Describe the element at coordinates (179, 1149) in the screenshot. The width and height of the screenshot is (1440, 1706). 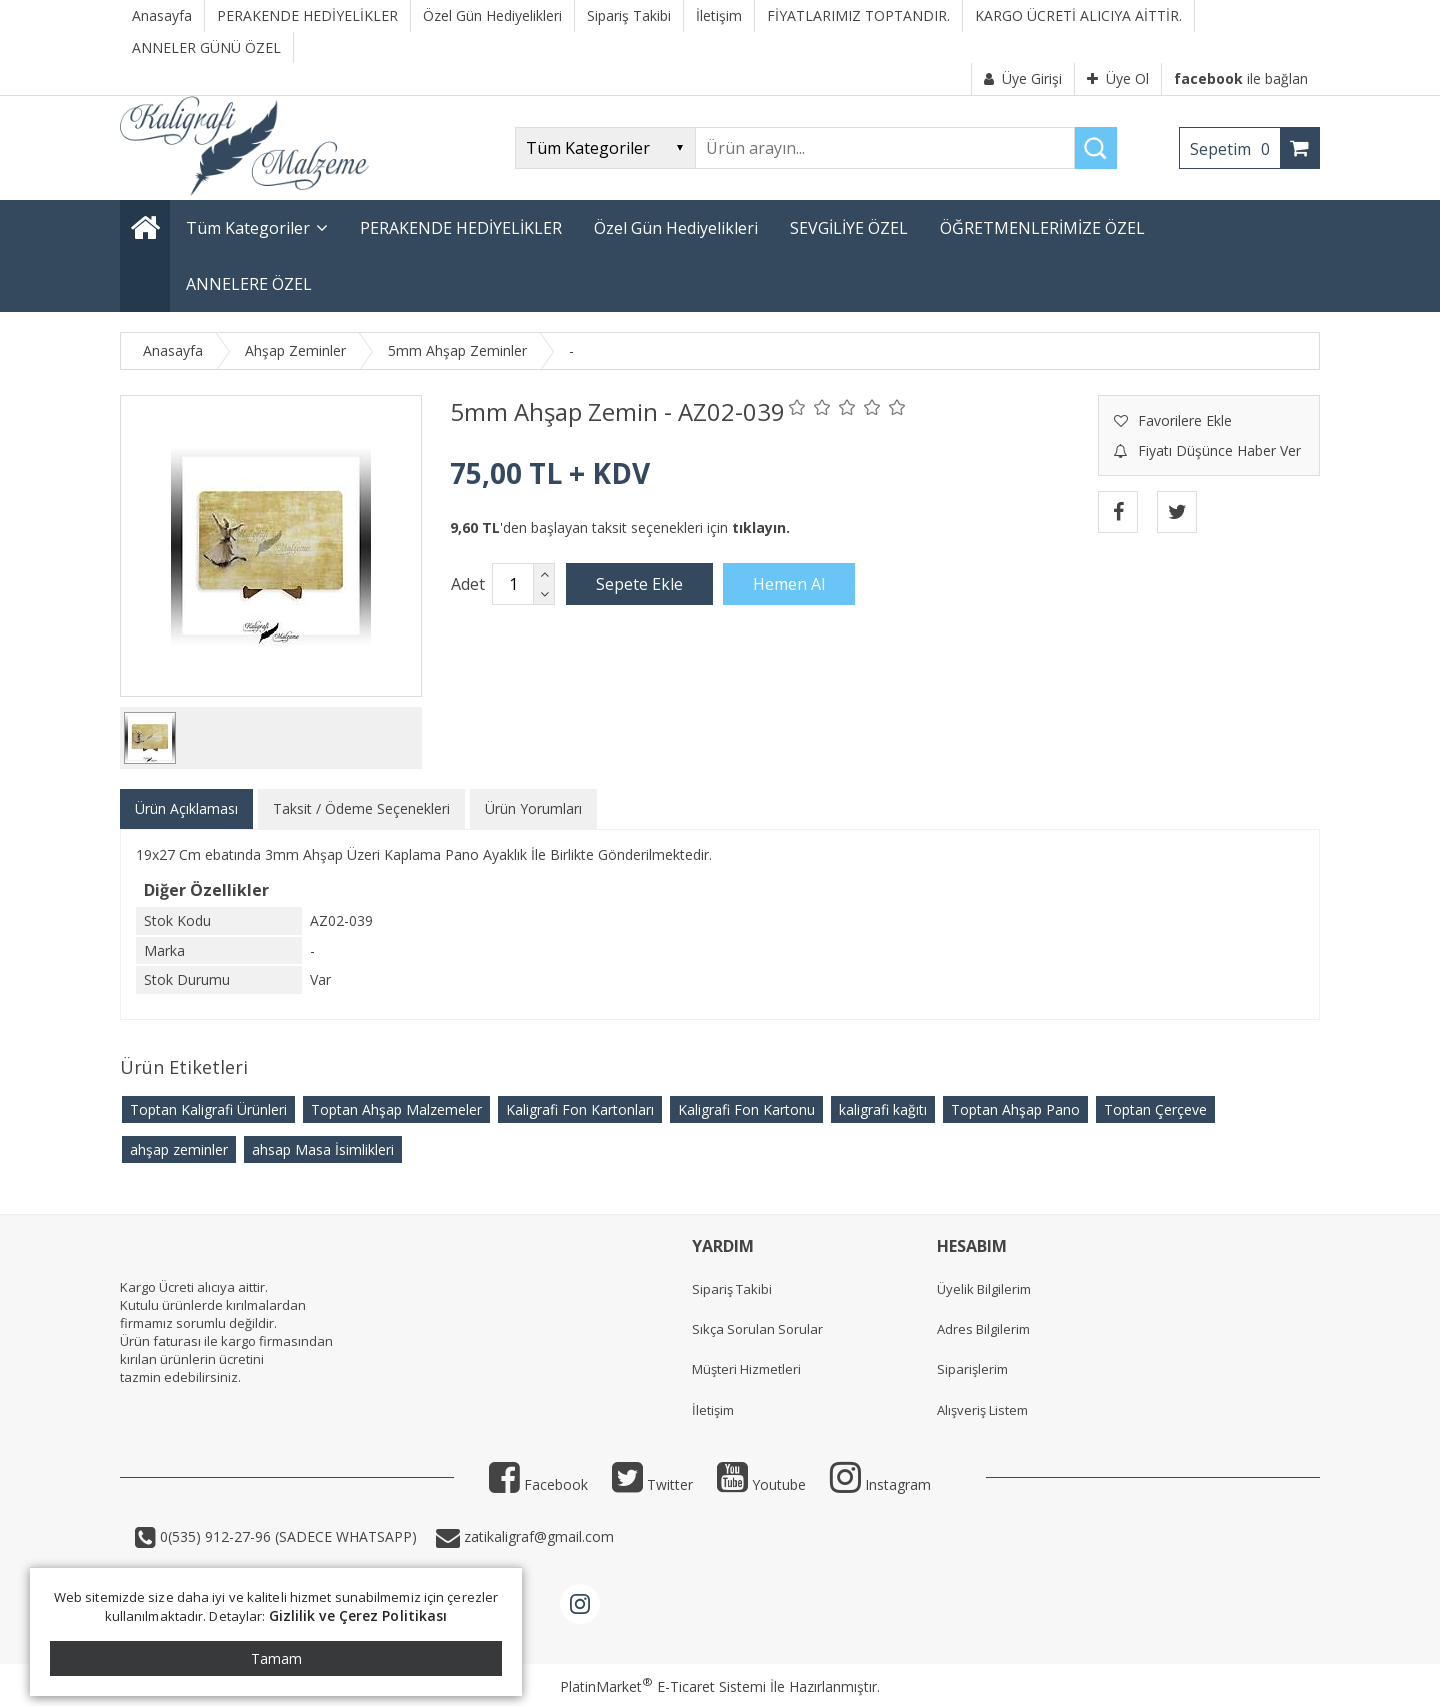
I see `ahşap zeminler` at that location.